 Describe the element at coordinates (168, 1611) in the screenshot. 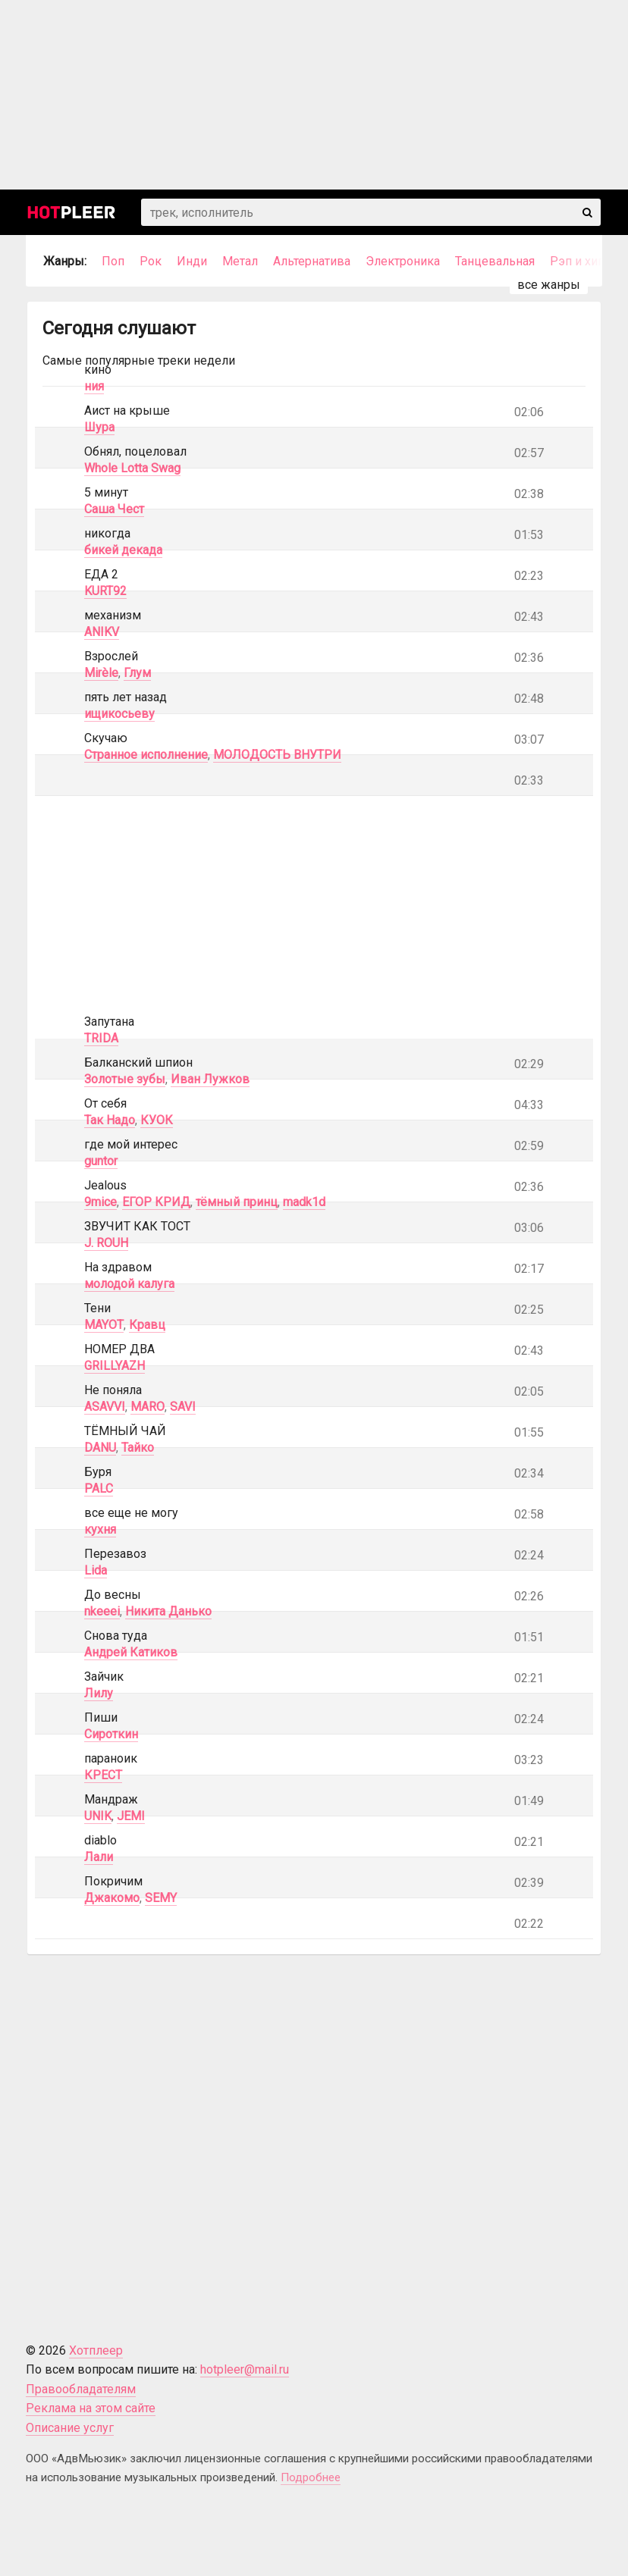

I see `Никита Данько` at that location.